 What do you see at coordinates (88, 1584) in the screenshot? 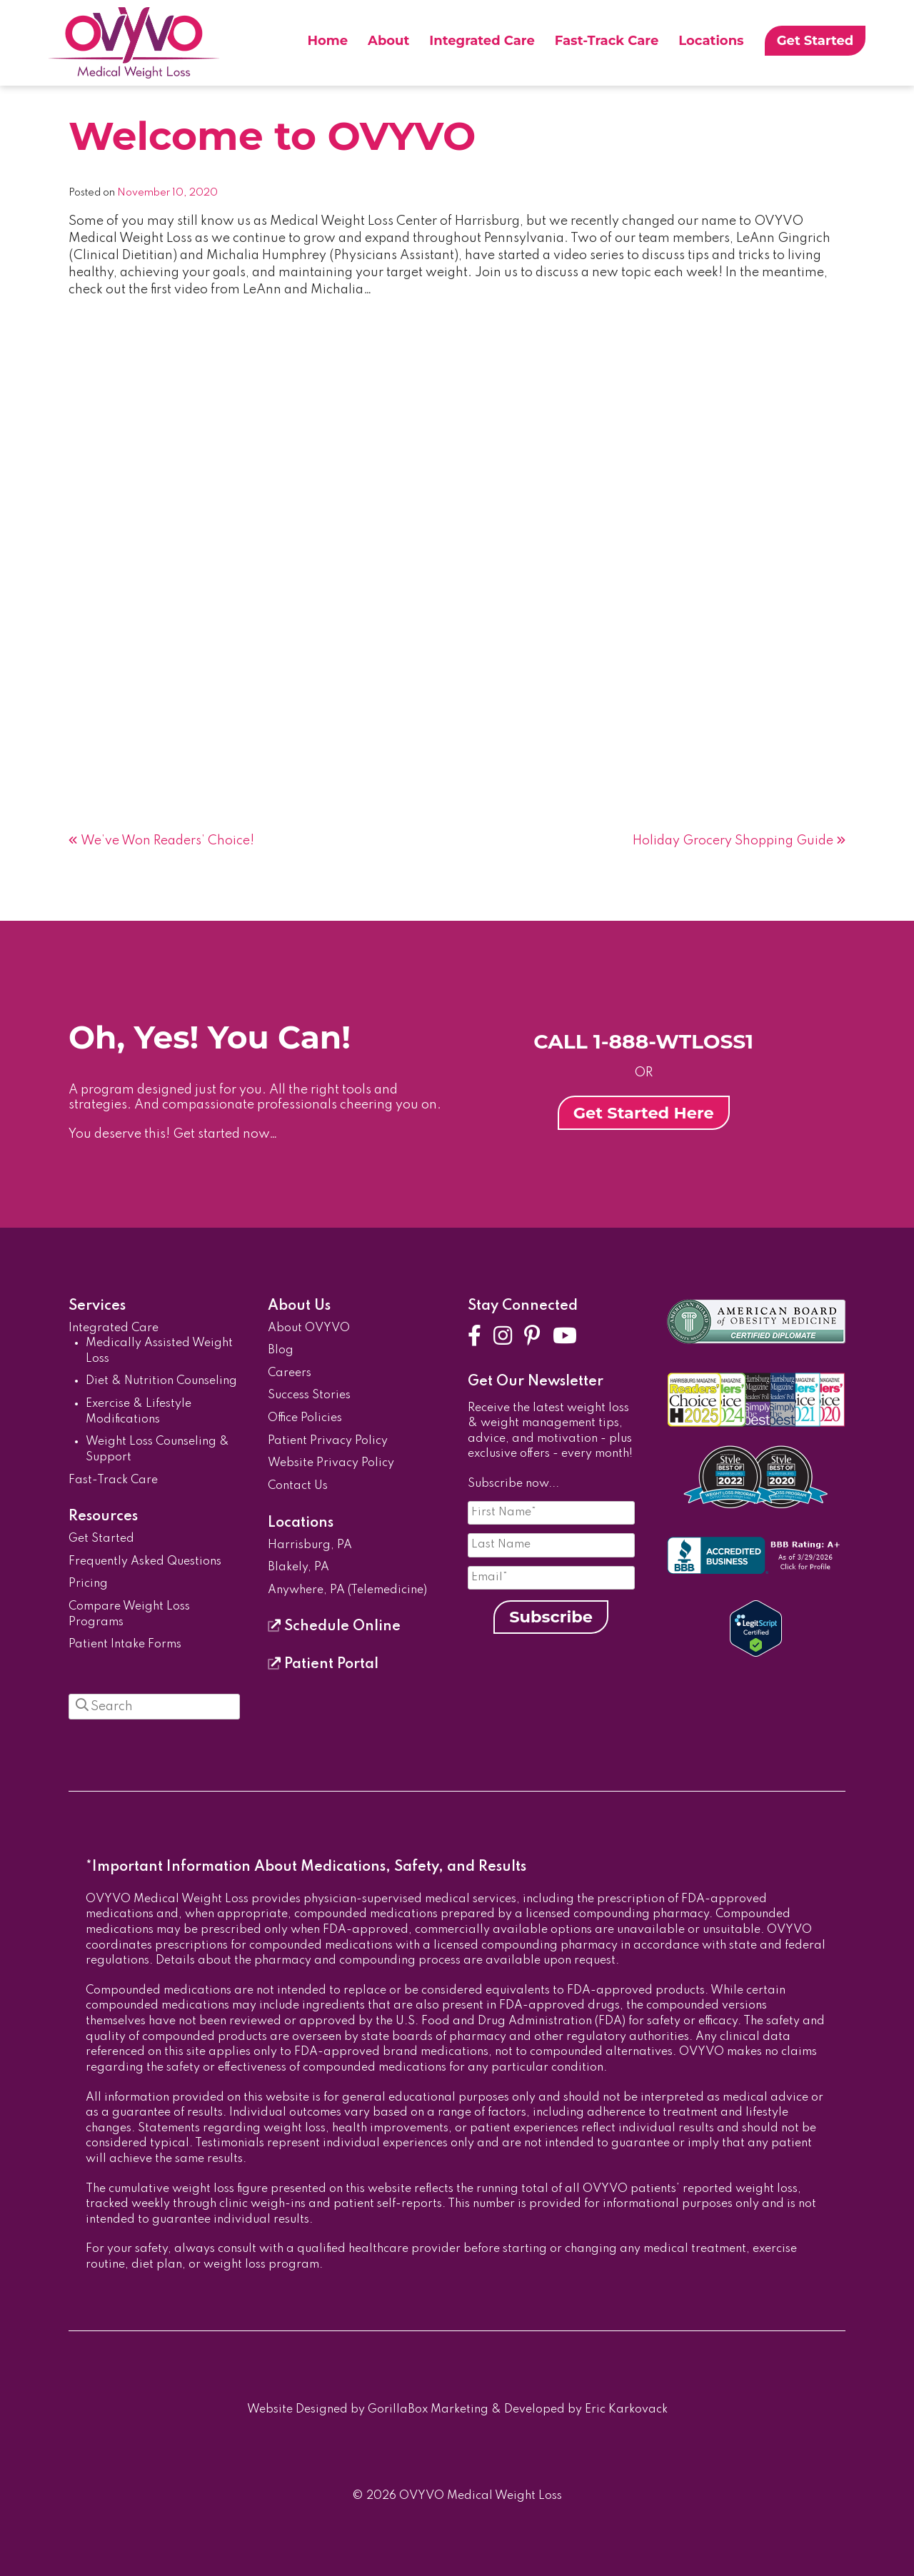
I see `Pricing` at bounding box center [88, 1584].